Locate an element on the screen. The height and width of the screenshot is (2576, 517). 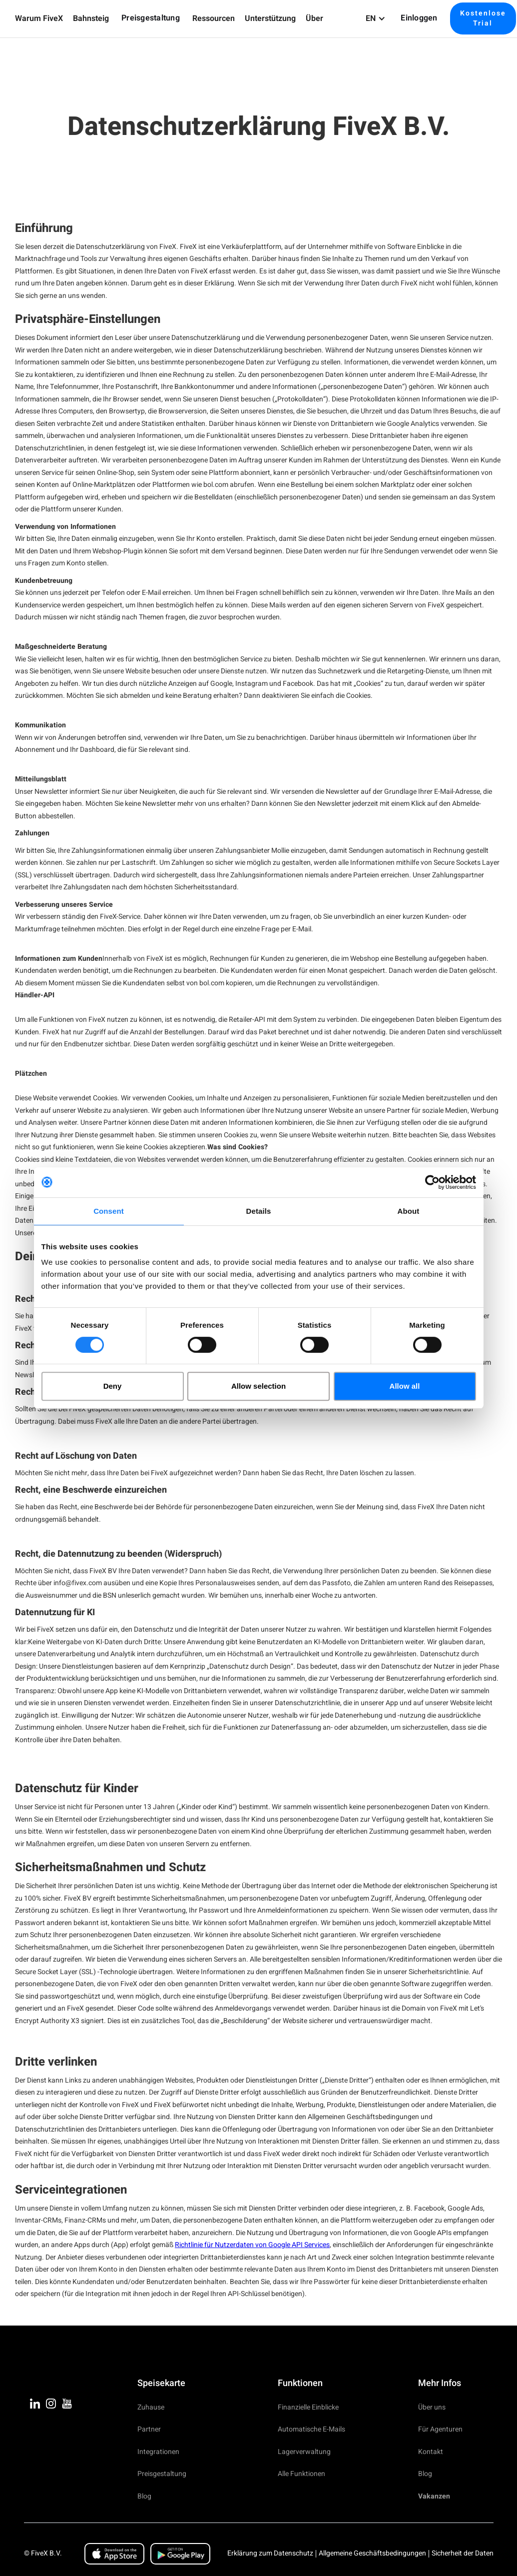
Richtlinie für Nutzerdaten von Google API Services is located at coordinates (252, 2245).